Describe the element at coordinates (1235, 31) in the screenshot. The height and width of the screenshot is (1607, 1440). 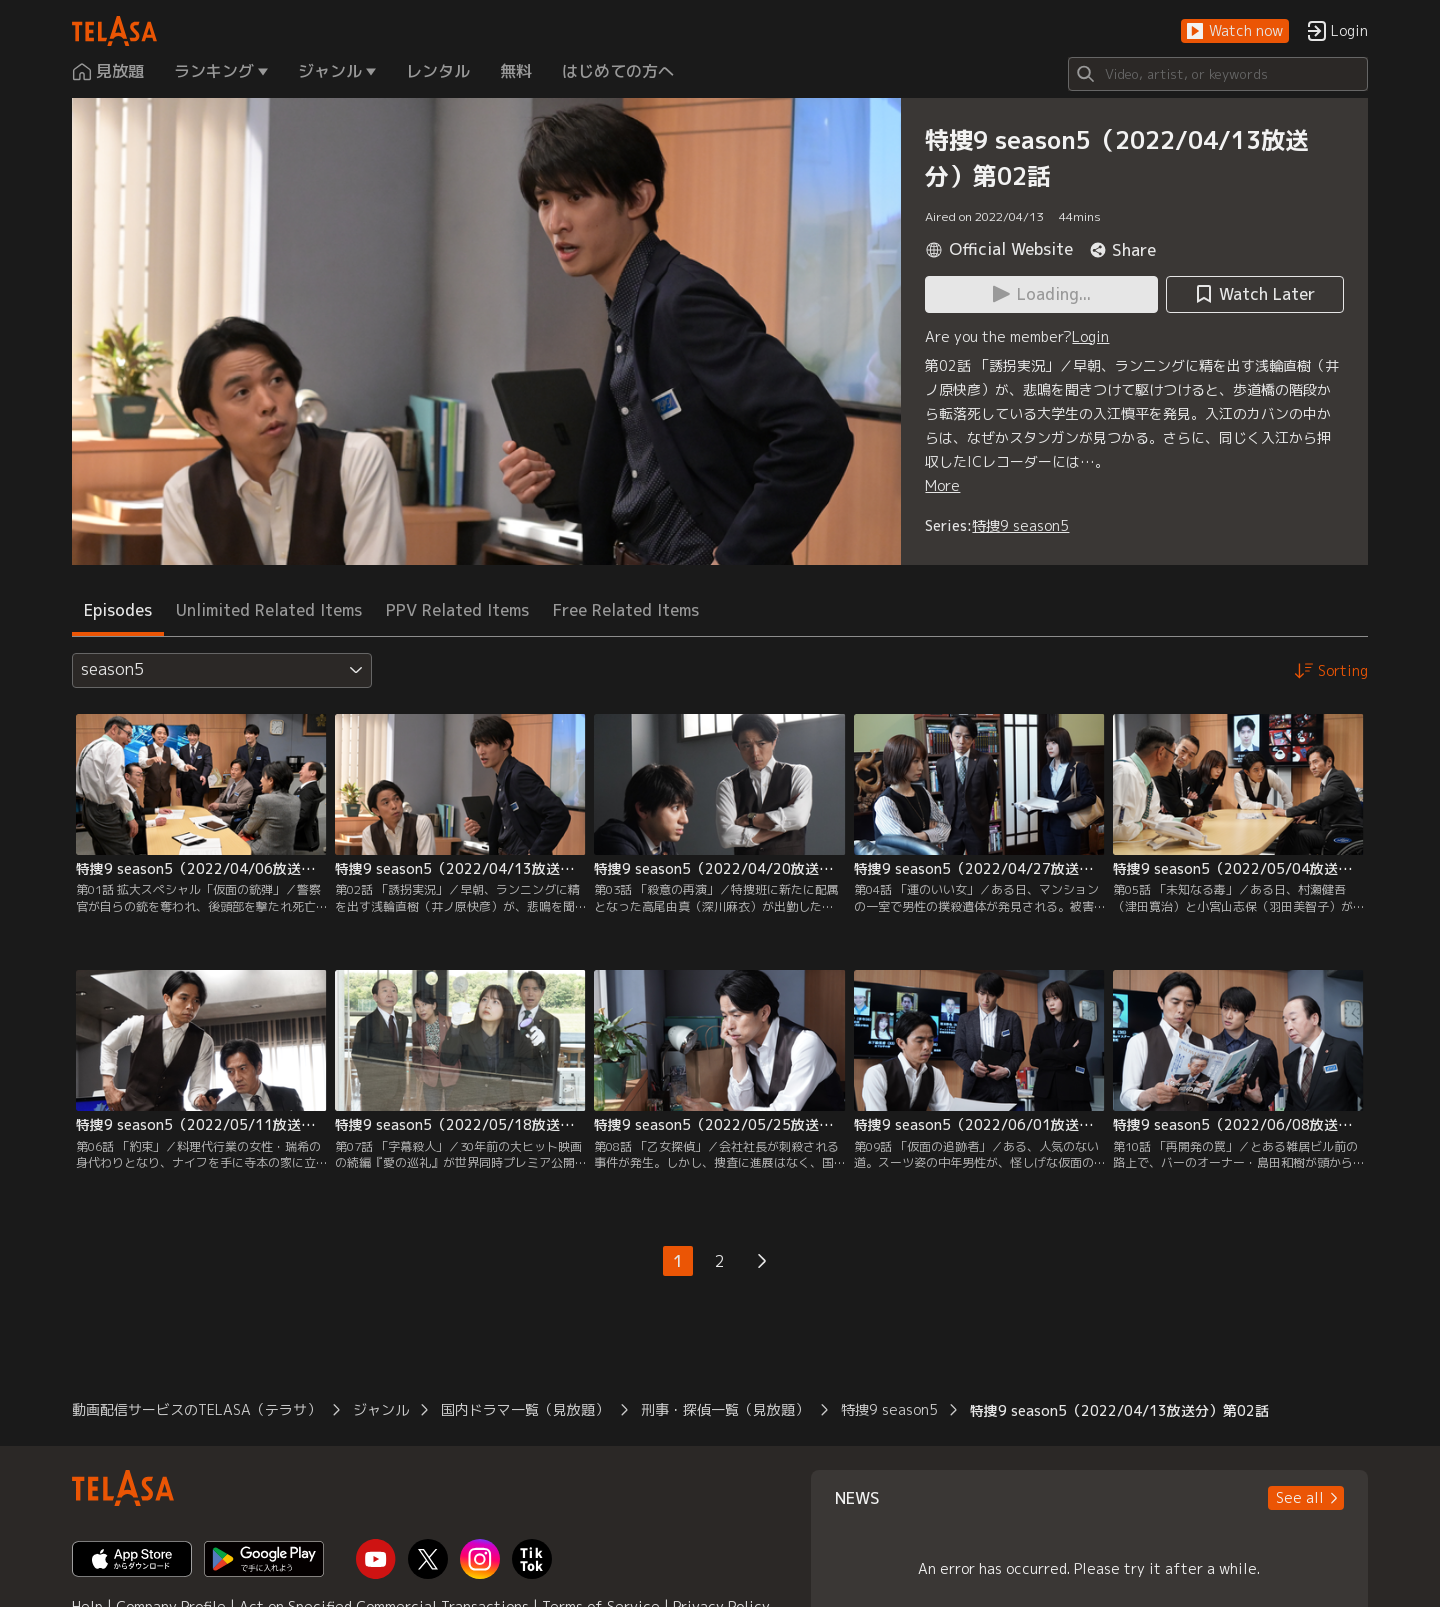
I see `[button]` at that location.